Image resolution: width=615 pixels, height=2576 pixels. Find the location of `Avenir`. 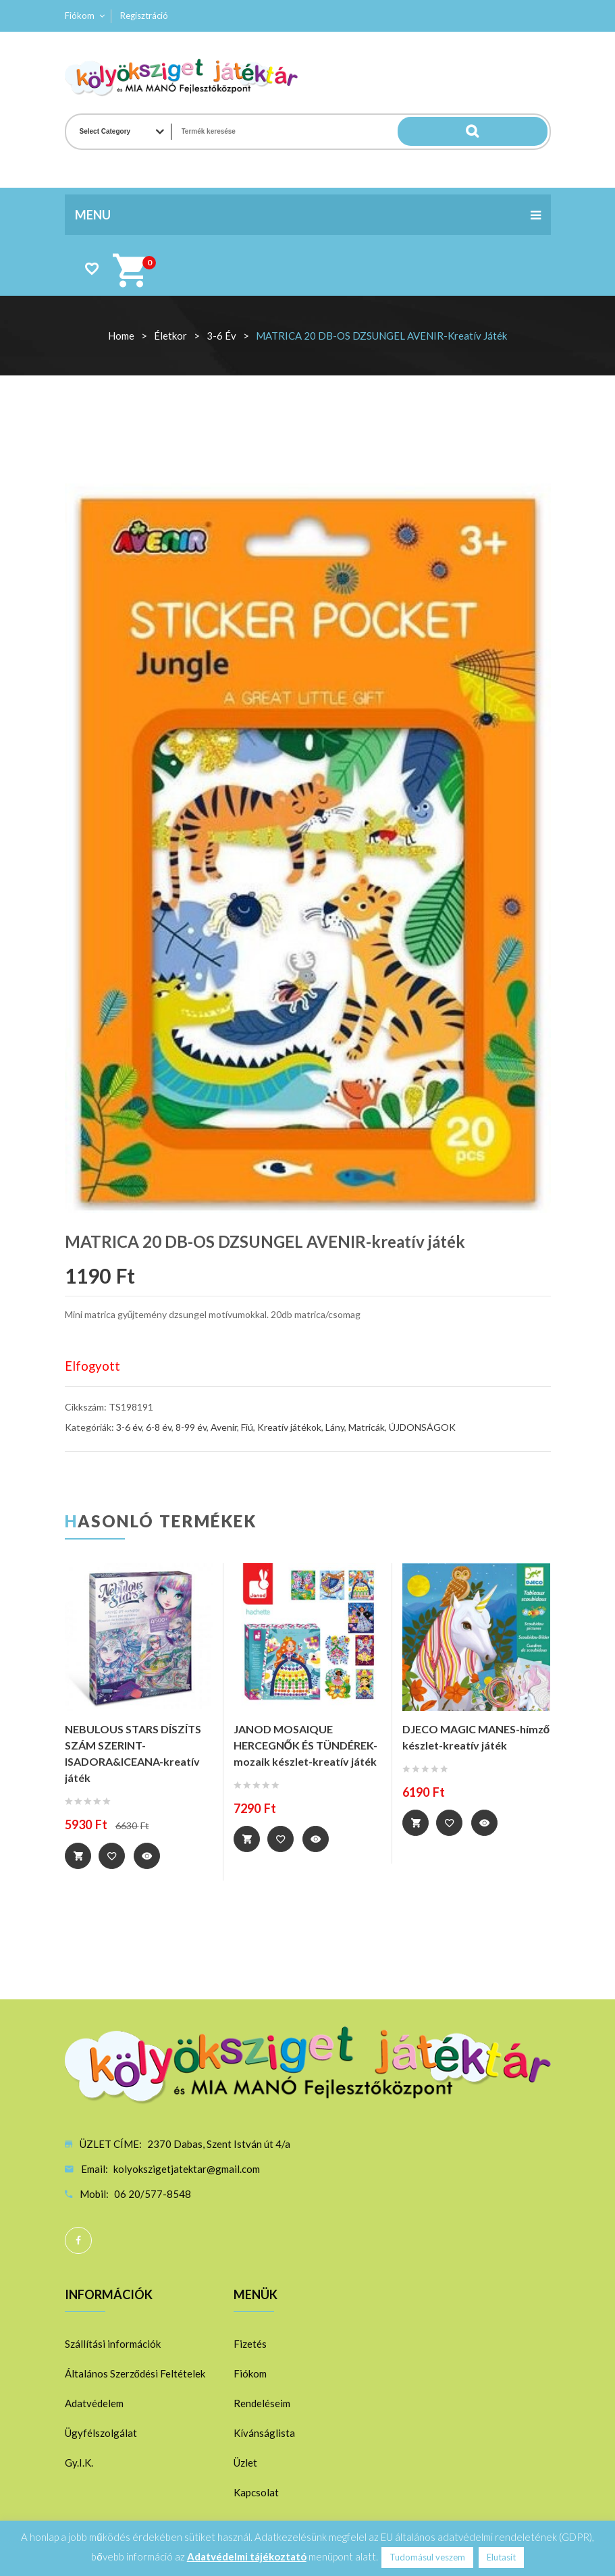

Avenir is located at coordinates (224, 1427).